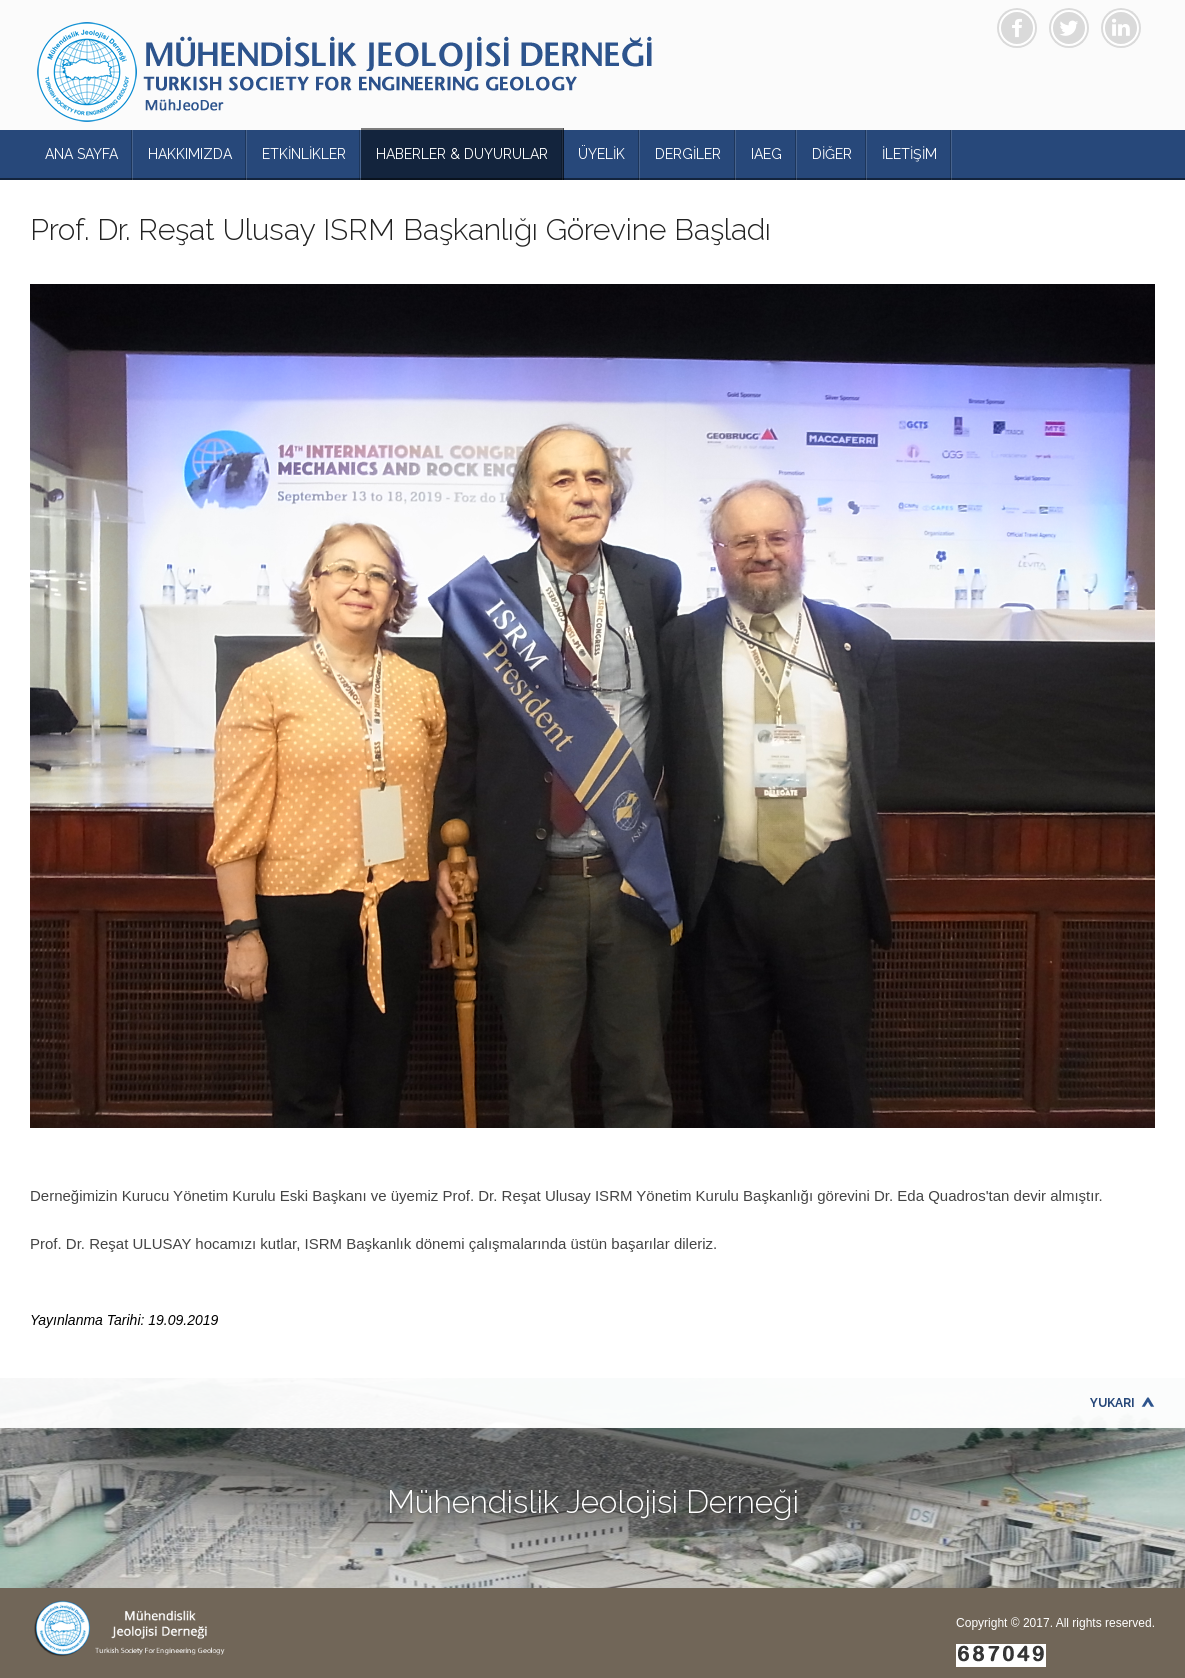  I want to click on Facebook, so click(1017, 28).